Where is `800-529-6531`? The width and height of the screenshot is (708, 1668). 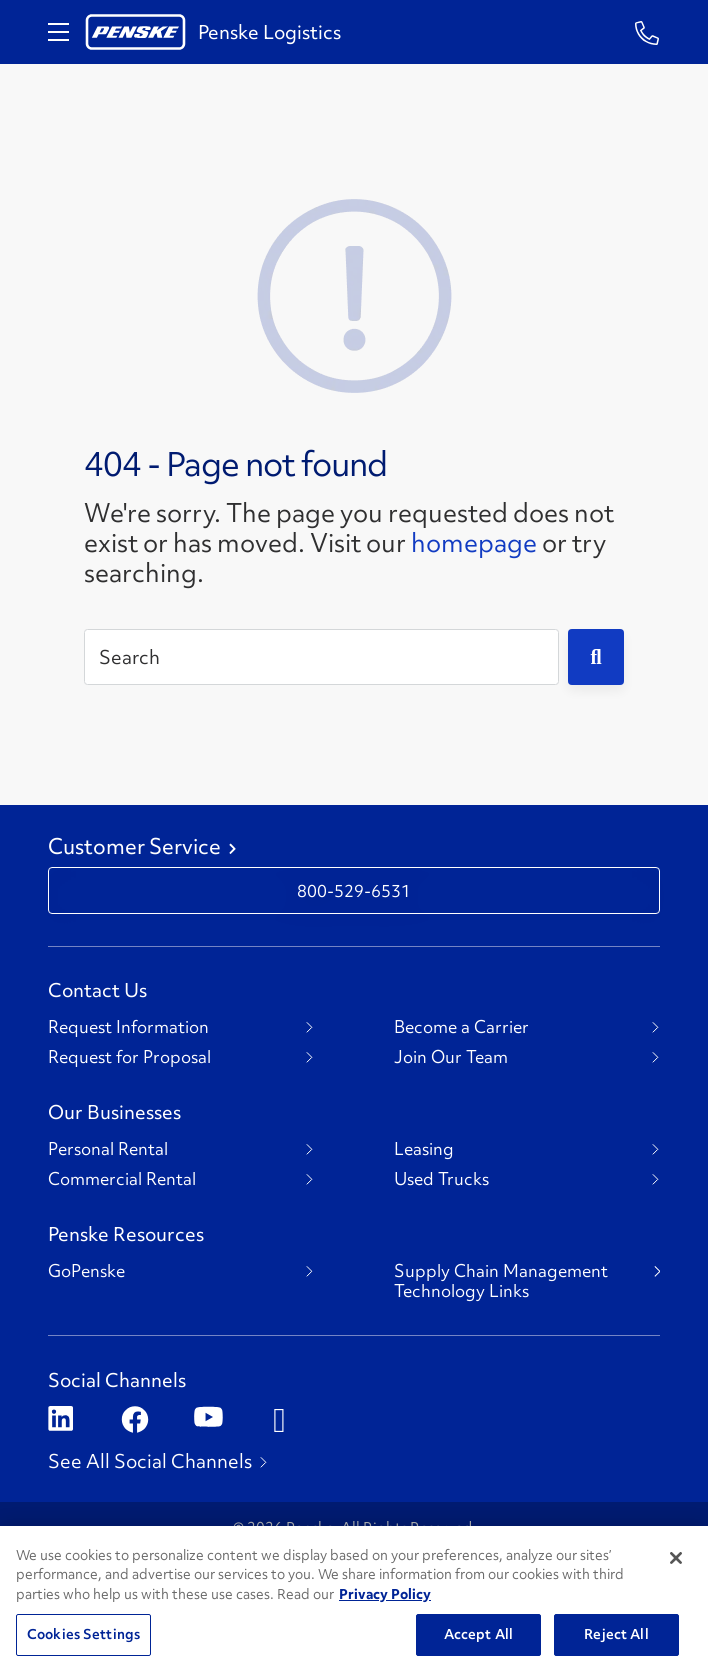
800-529-6531 is located at coordinates (354, 890).